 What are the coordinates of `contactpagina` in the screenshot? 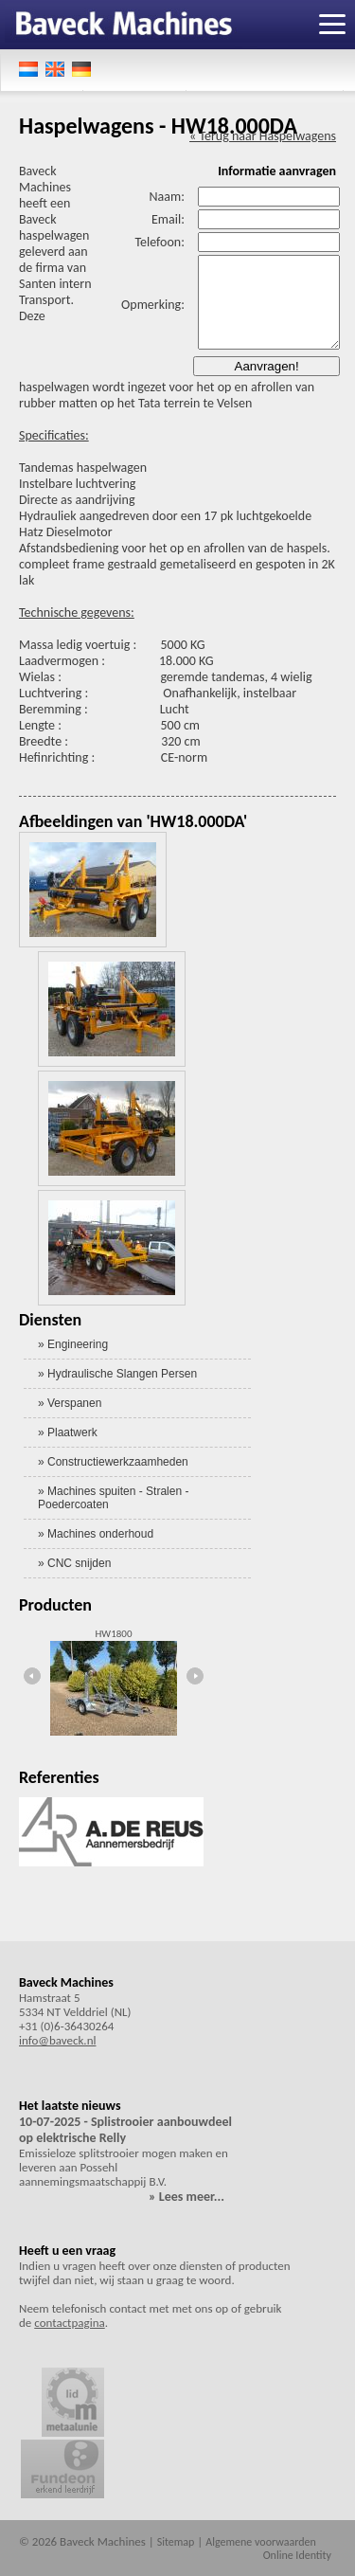 It's located at (69, 2322).